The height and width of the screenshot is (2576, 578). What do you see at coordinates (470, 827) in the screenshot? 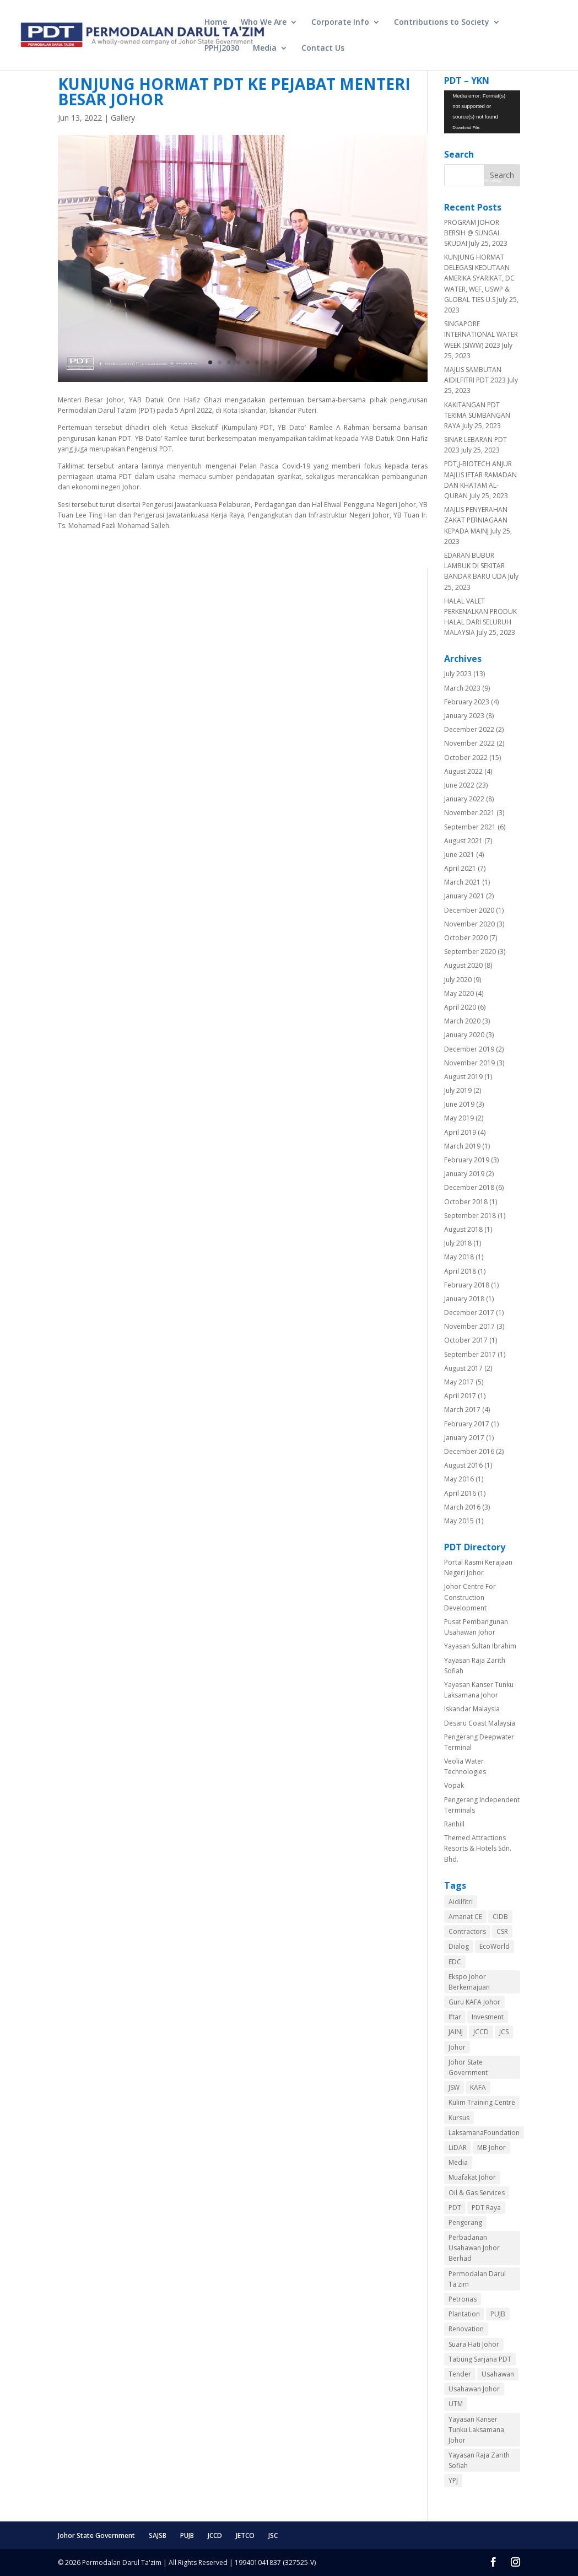
I see `September 2021` at bounding box center [470, 827].